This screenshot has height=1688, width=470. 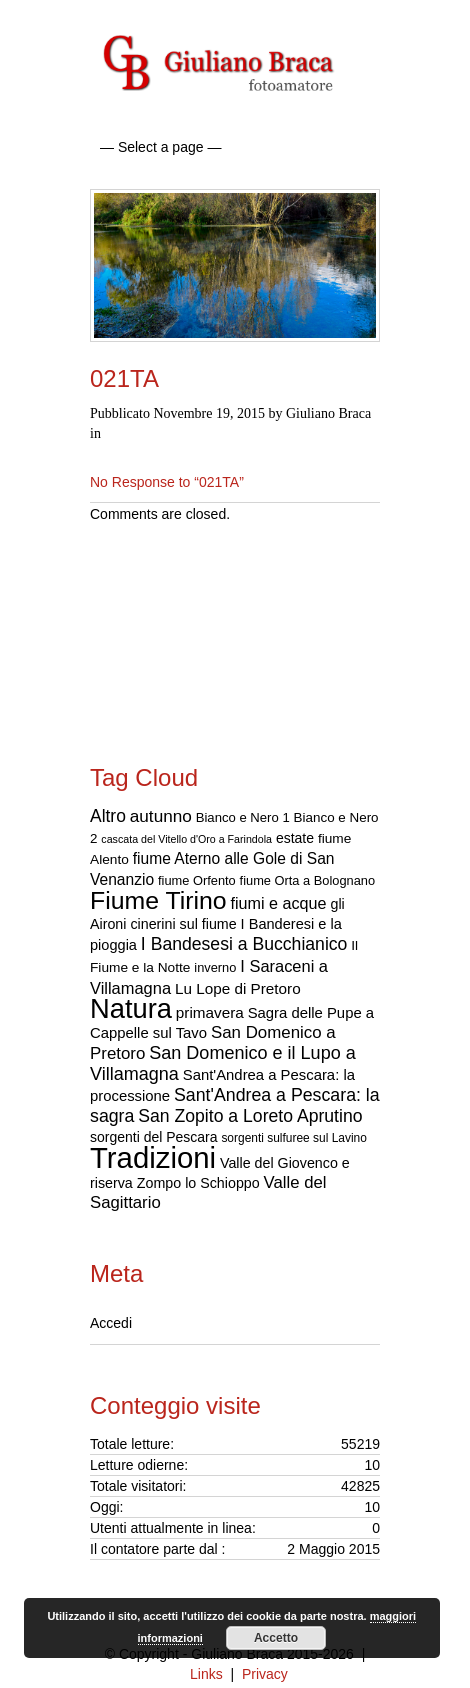 I want to click on Tradizioni [Tradizioni (253 elementi)], so click(x=153, y=1157).